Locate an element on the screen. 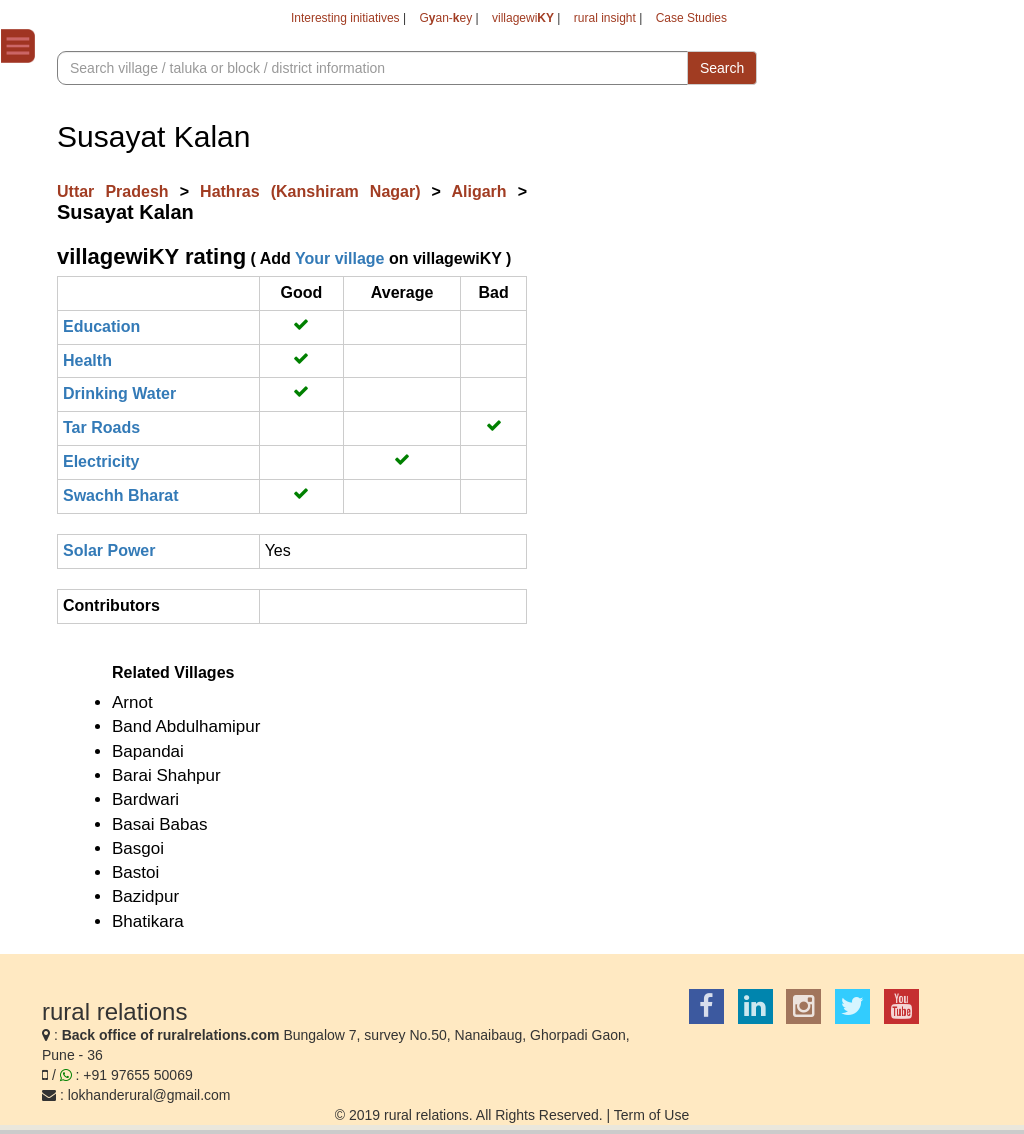 This screenshot has width=1024, height=1134. Interesting initiatives is located at coordinates (345, 18).